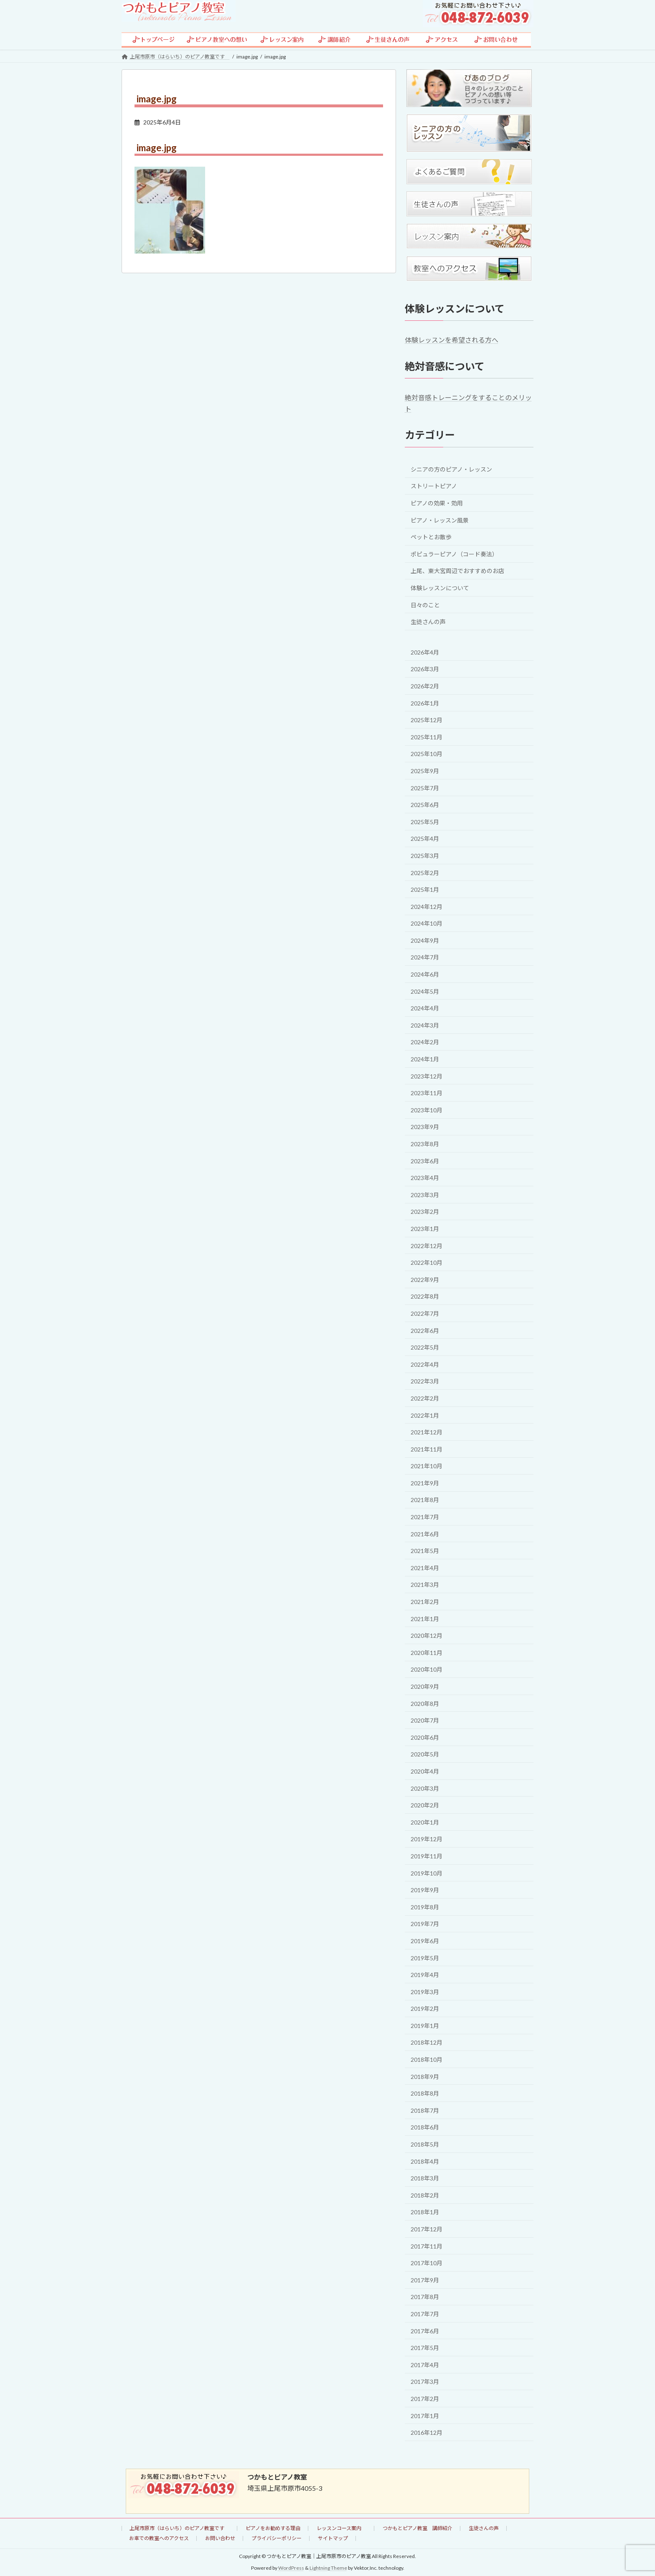  What do you see at coordinates (425, 1754) in the screenshot?
I see `2020年5月` at bounding box center [425, 1754].